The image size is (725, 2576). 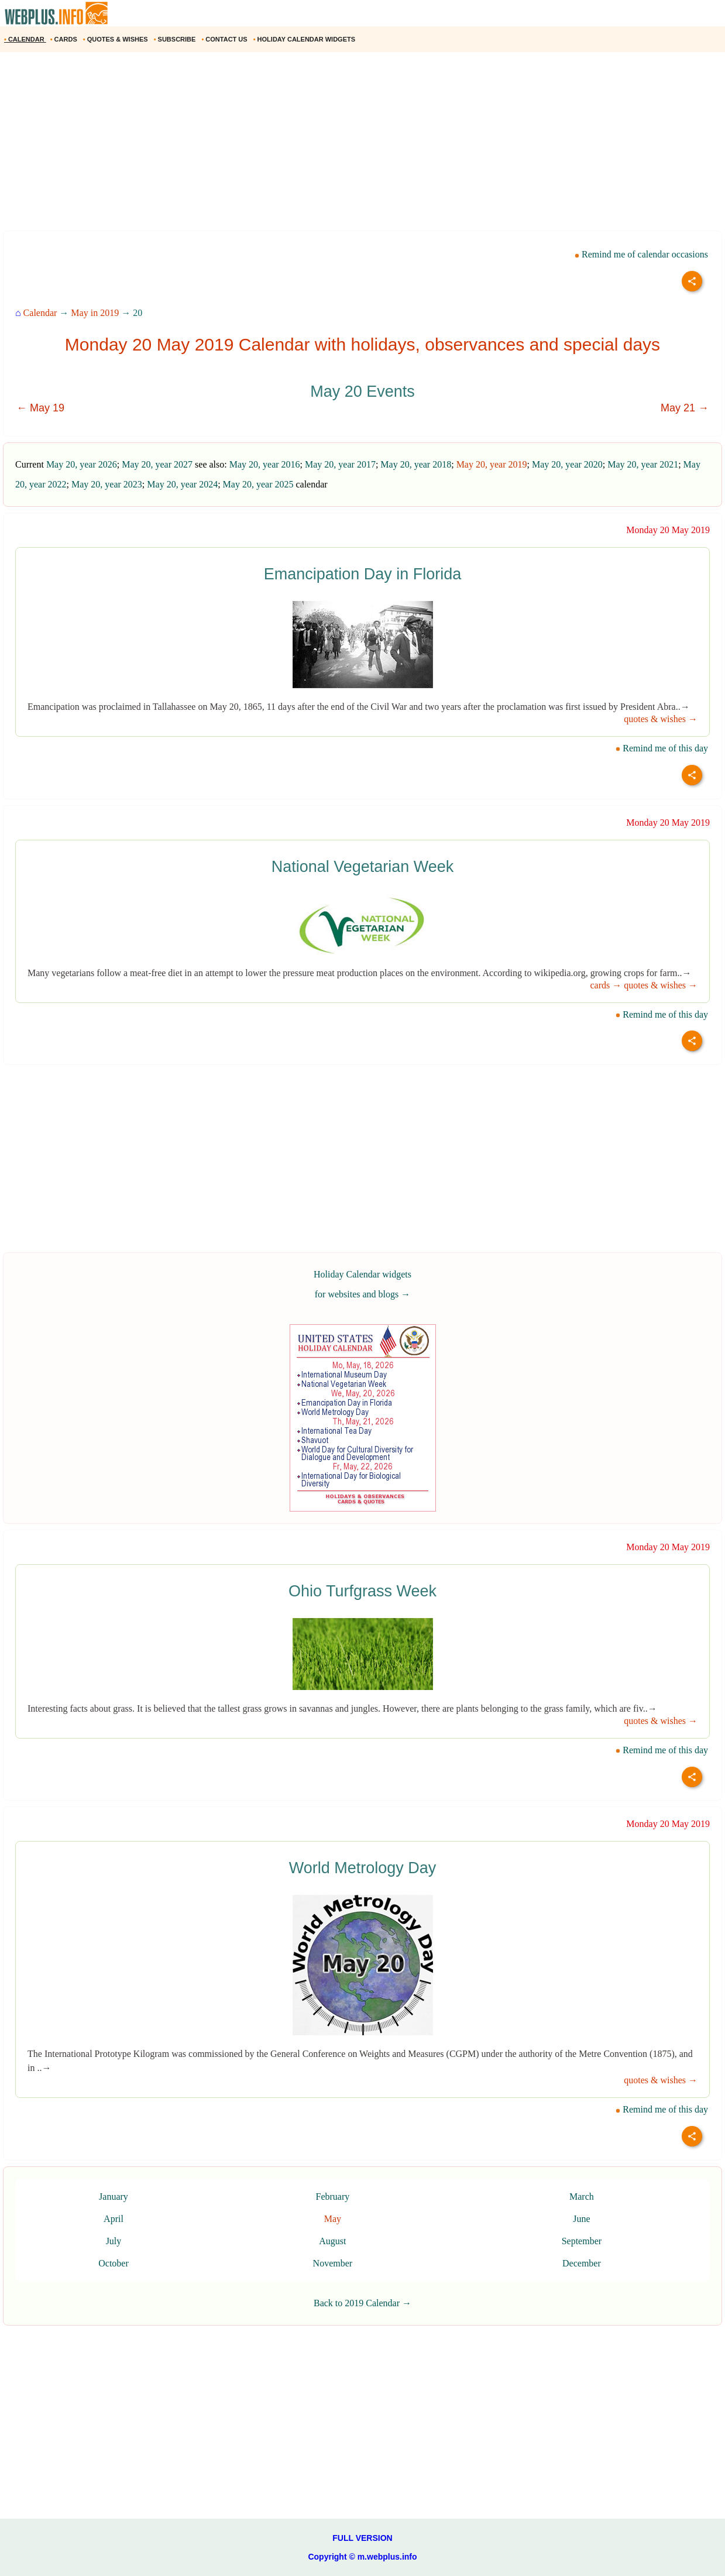 I want to click on May 20, year 2017, so click(x=340, y=464).